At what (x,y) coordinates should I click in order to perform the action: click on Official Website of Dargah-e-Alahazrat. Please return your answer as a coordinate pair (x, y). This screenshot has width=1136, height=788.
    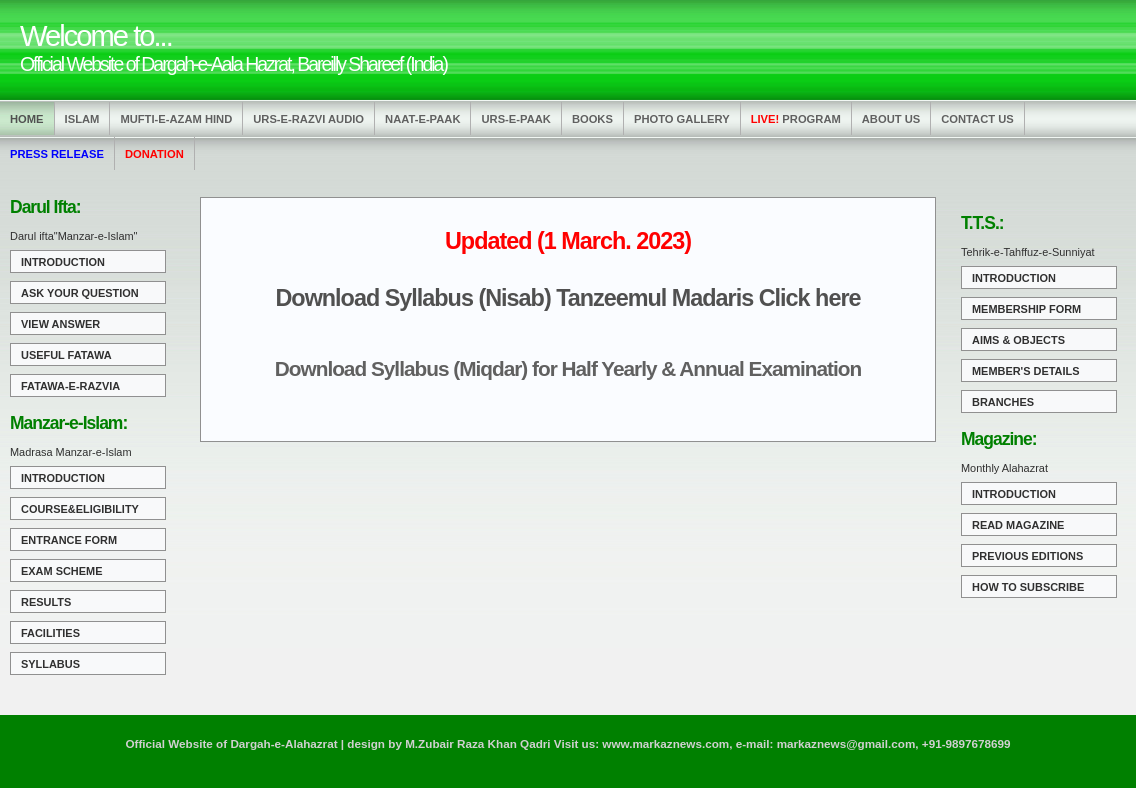
    Looking at the image, I should click on (231, 743).